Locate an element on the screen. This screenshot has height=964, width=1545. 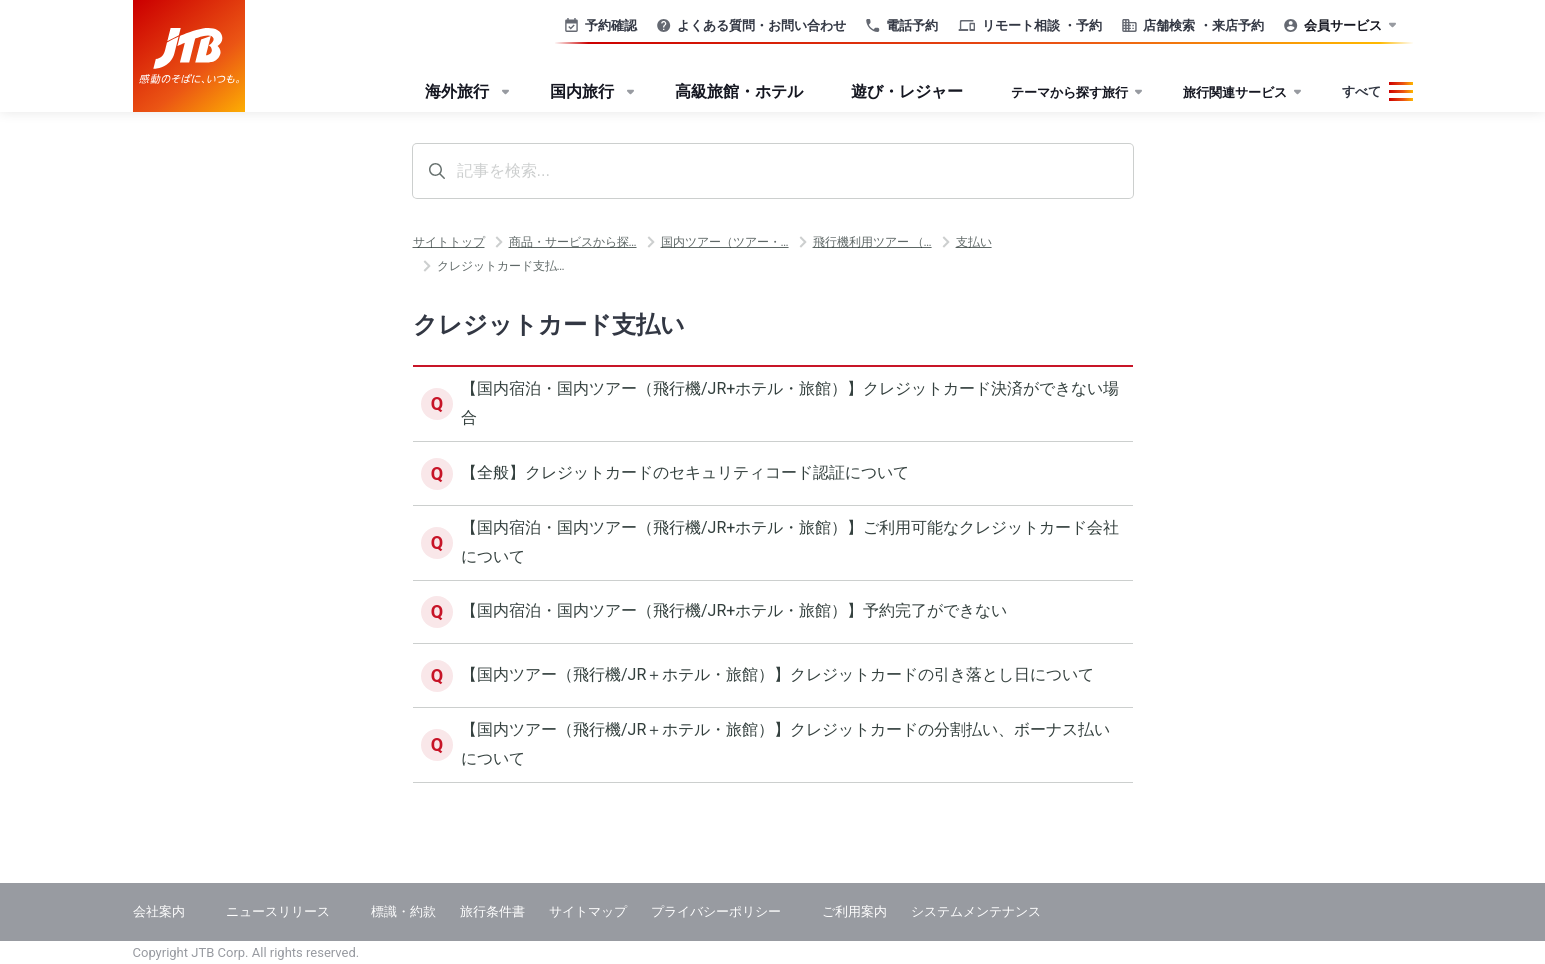
会社案内 is located at coordinates (159, 911).